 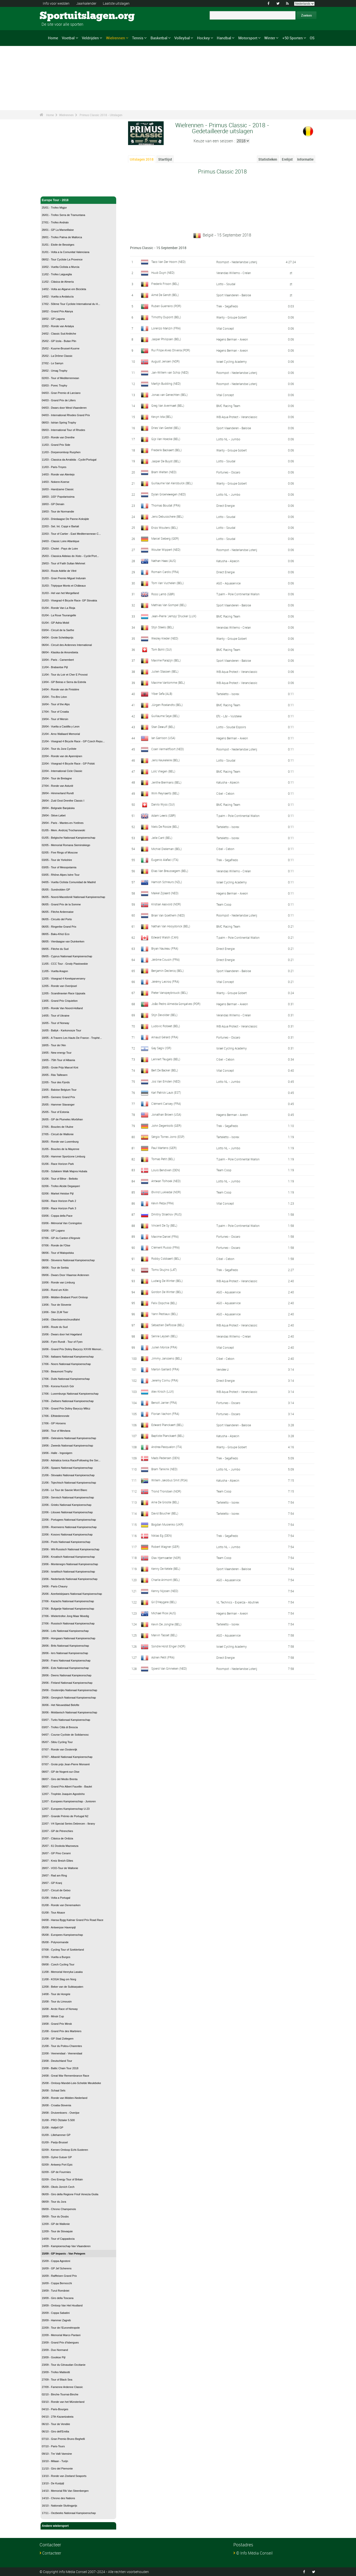 What do you see at coordinates (57, 2379) in the screenshot?
I see `27/09 - Tour of Black Sea` at bounding box center [57, 2379].